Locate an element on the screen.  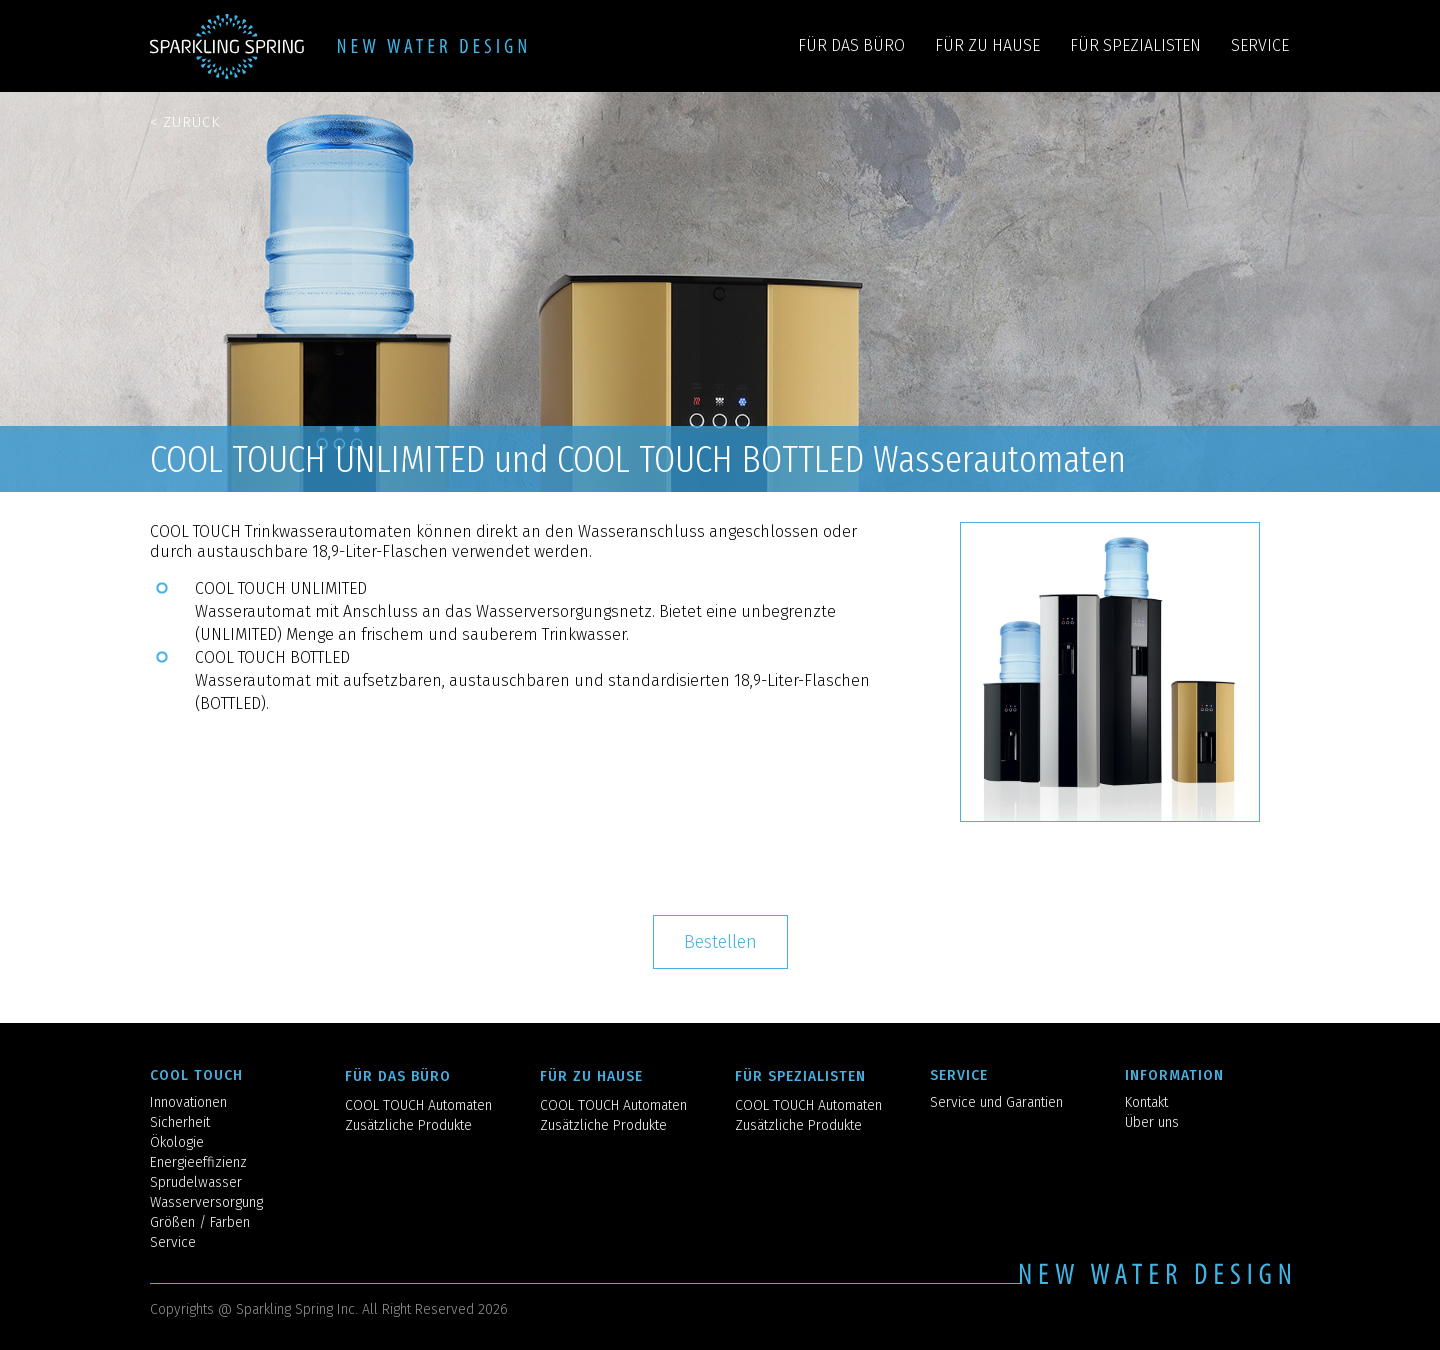
Service und Garantien is located at coordinates (996, 1102).